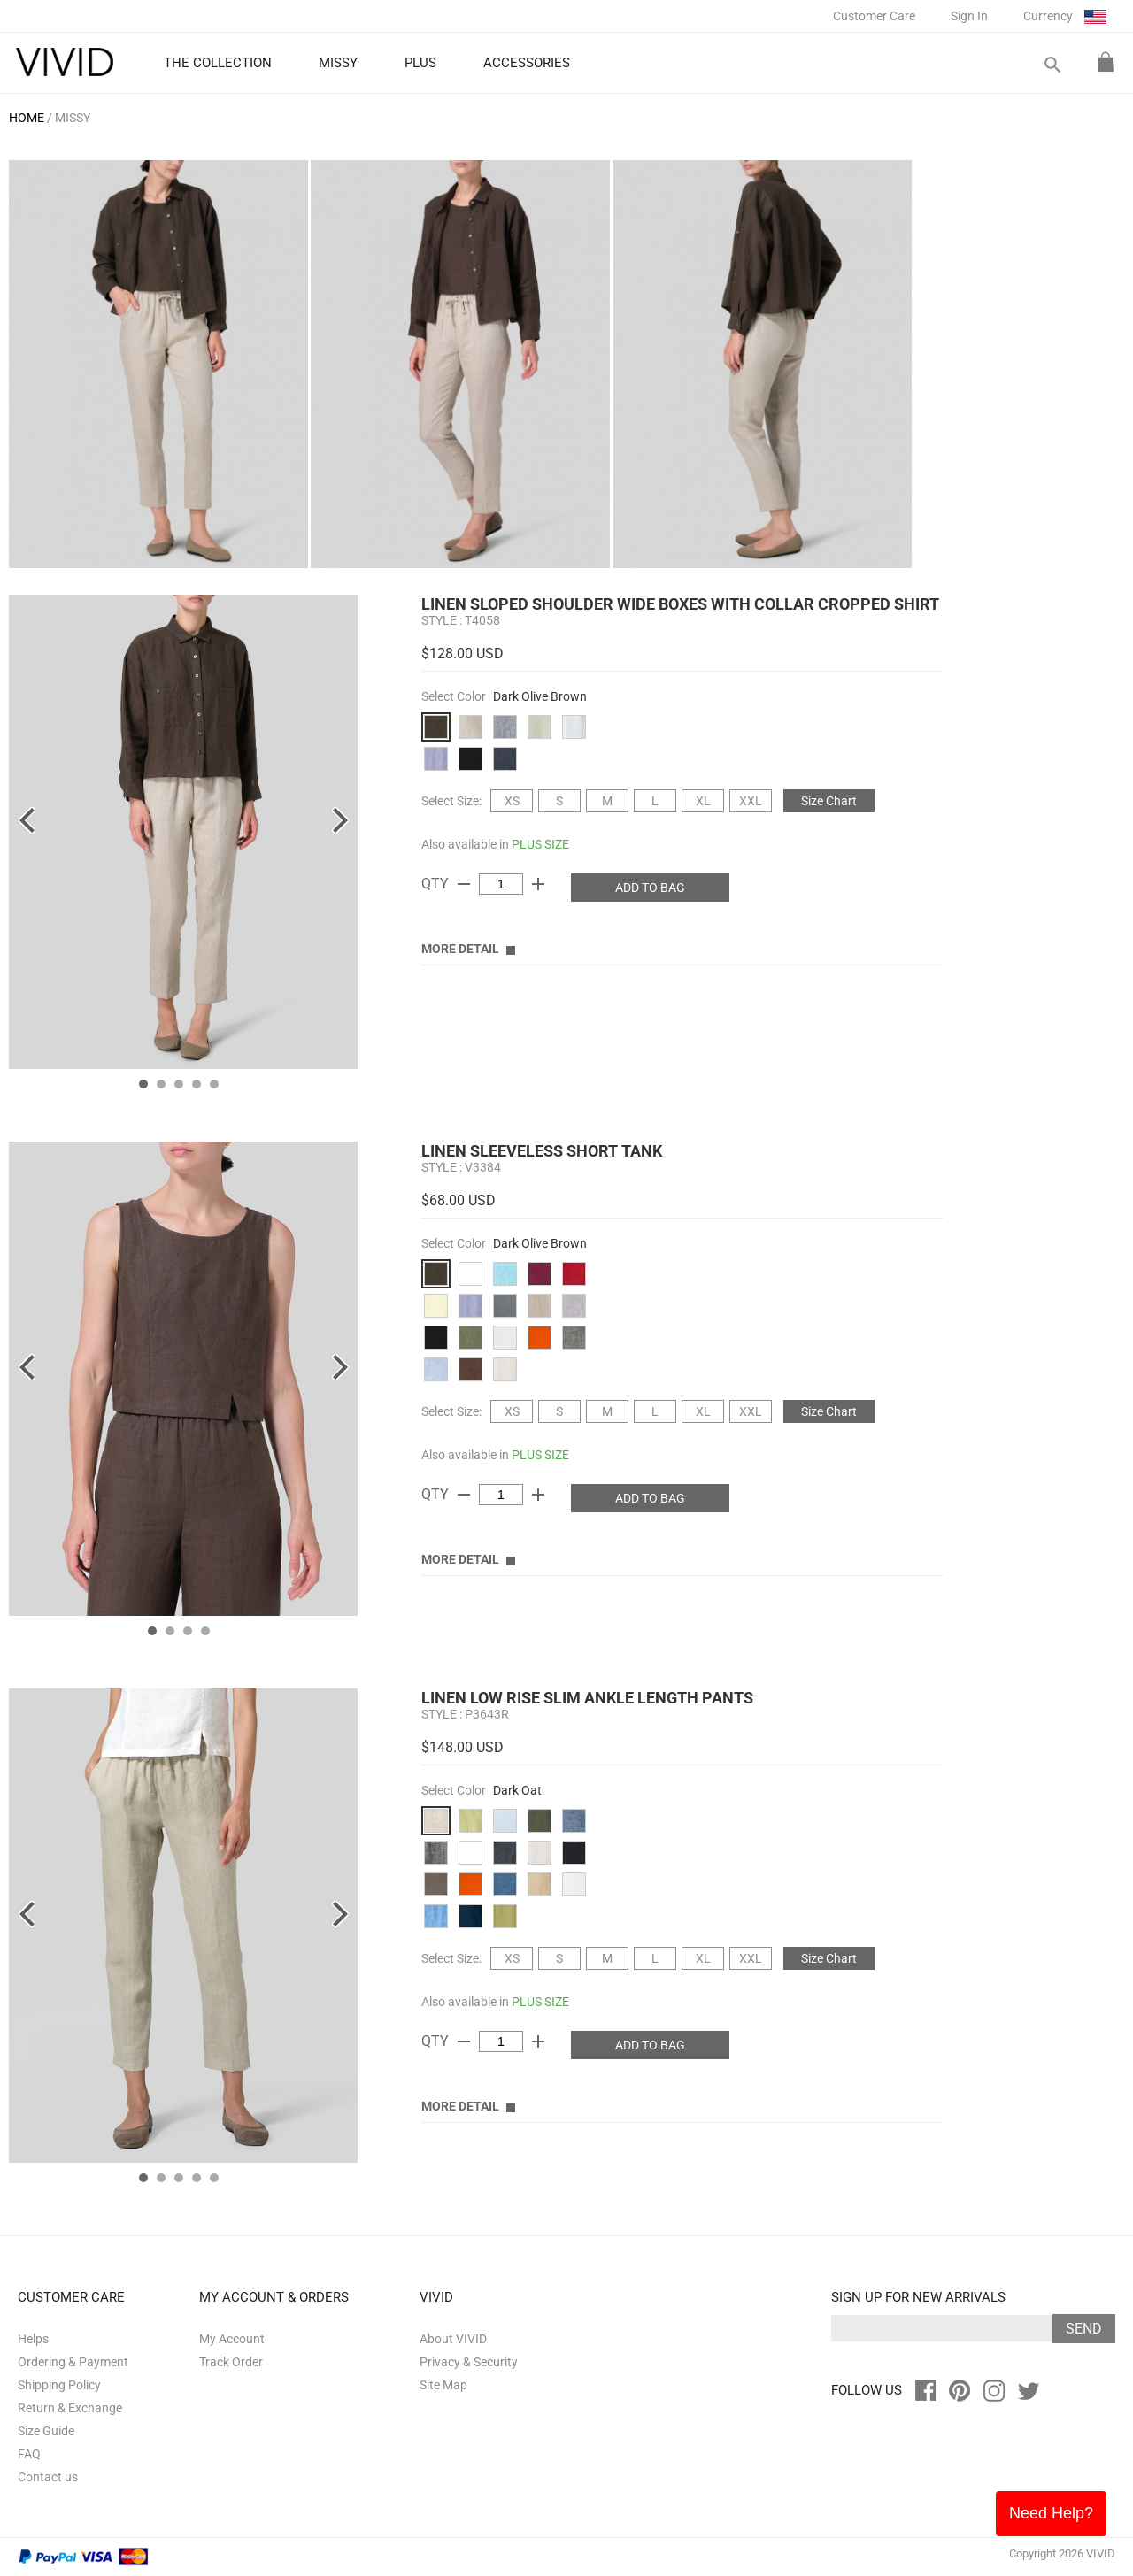 The image size is (1133, 2576). I want to click on Size Guide, so click(46, 2431).